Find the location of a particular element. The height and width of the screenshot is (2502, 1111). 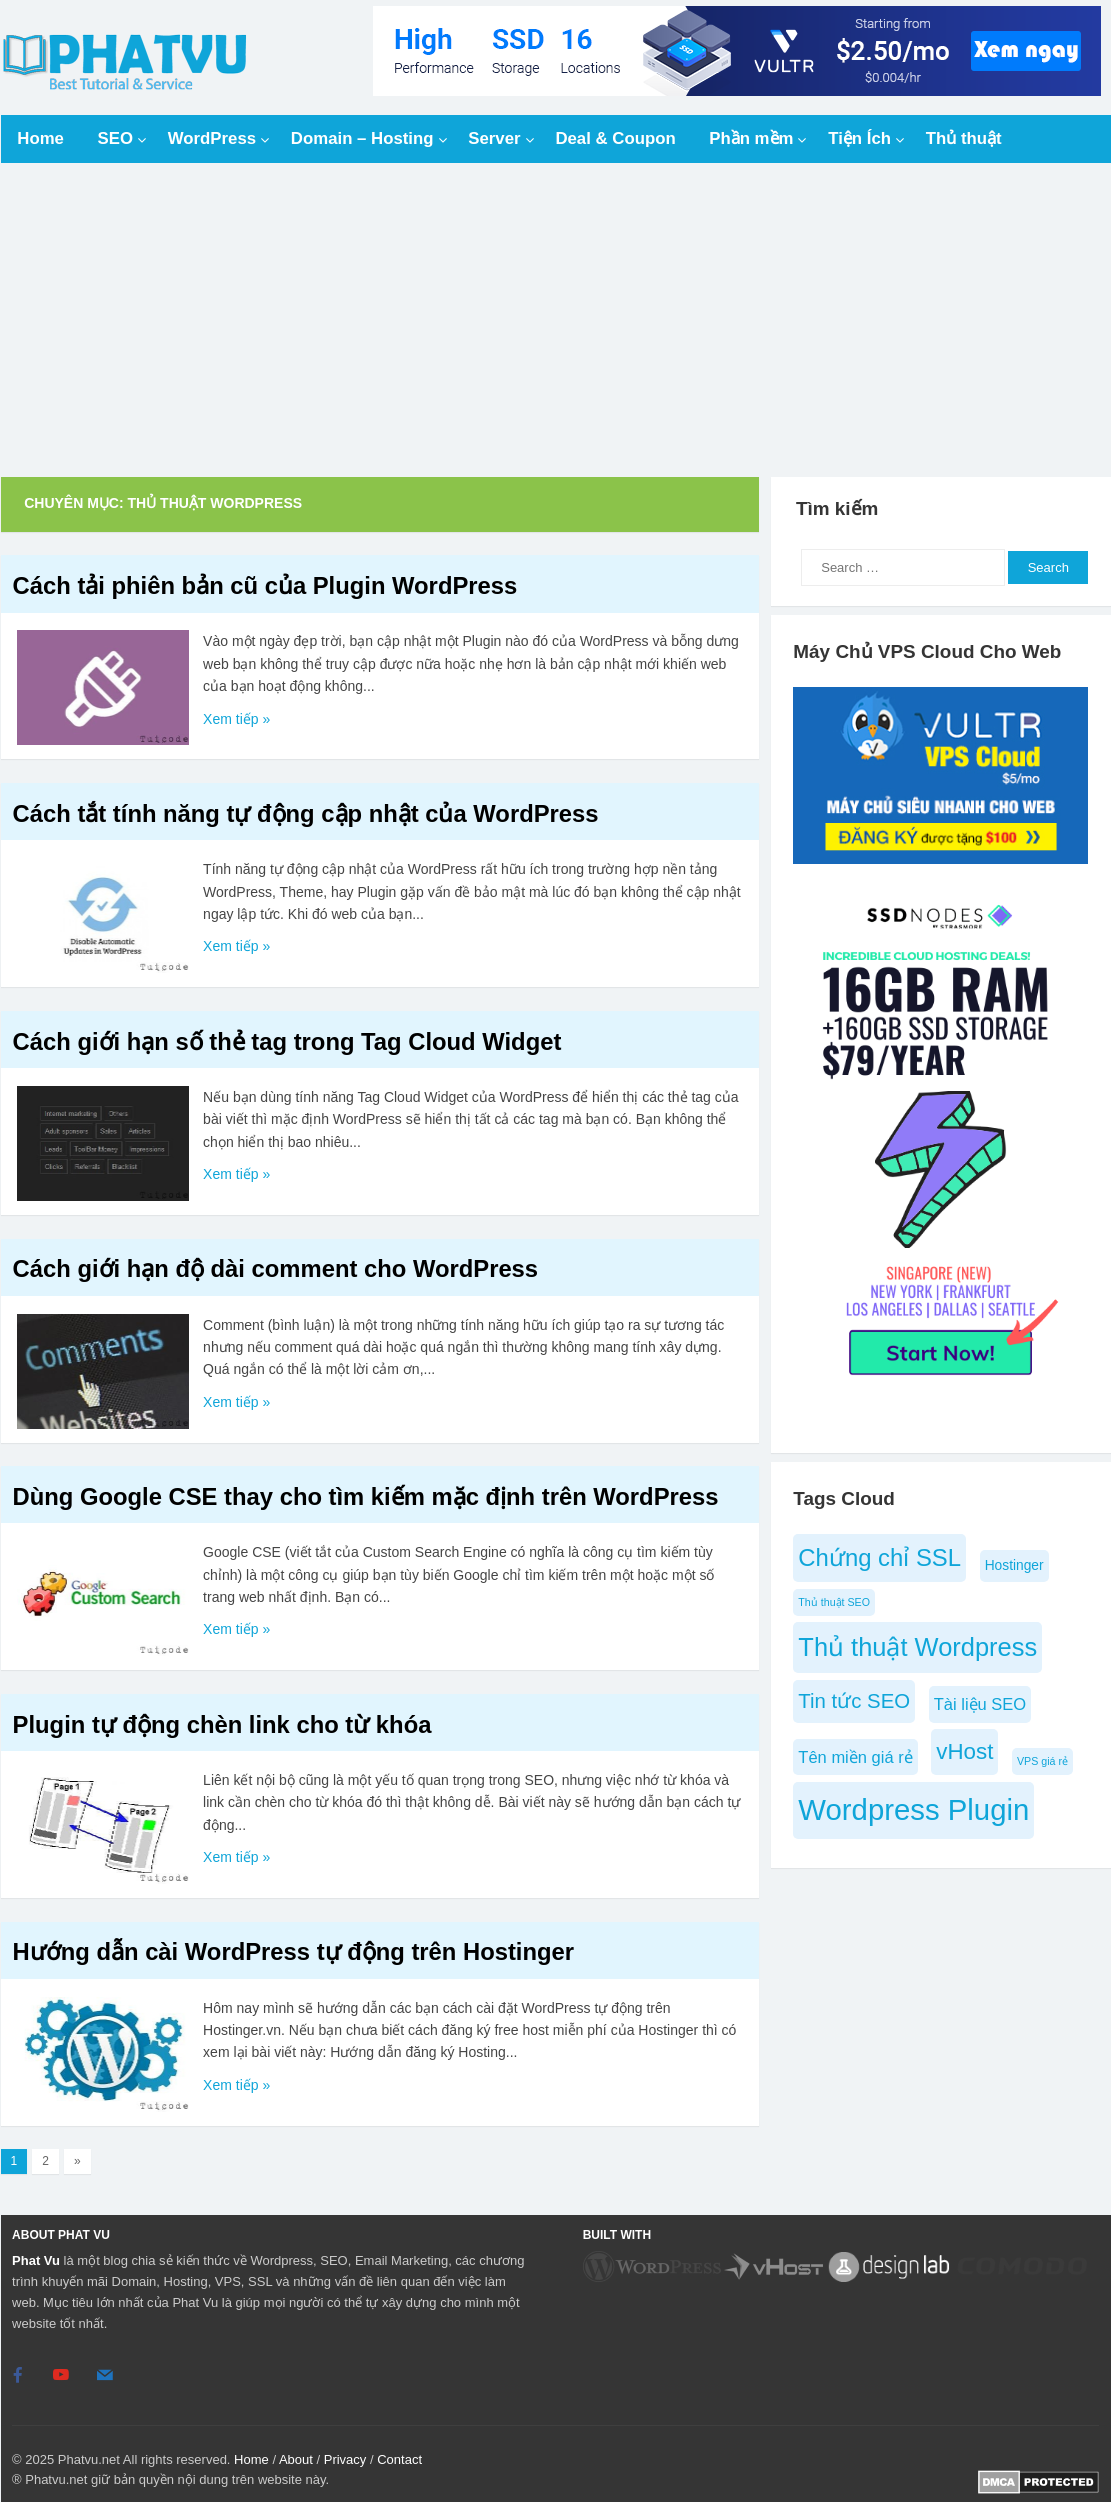

Tin tức SEO [Tin tức SEO (8 items)] is located at coordinates (854, 1701).